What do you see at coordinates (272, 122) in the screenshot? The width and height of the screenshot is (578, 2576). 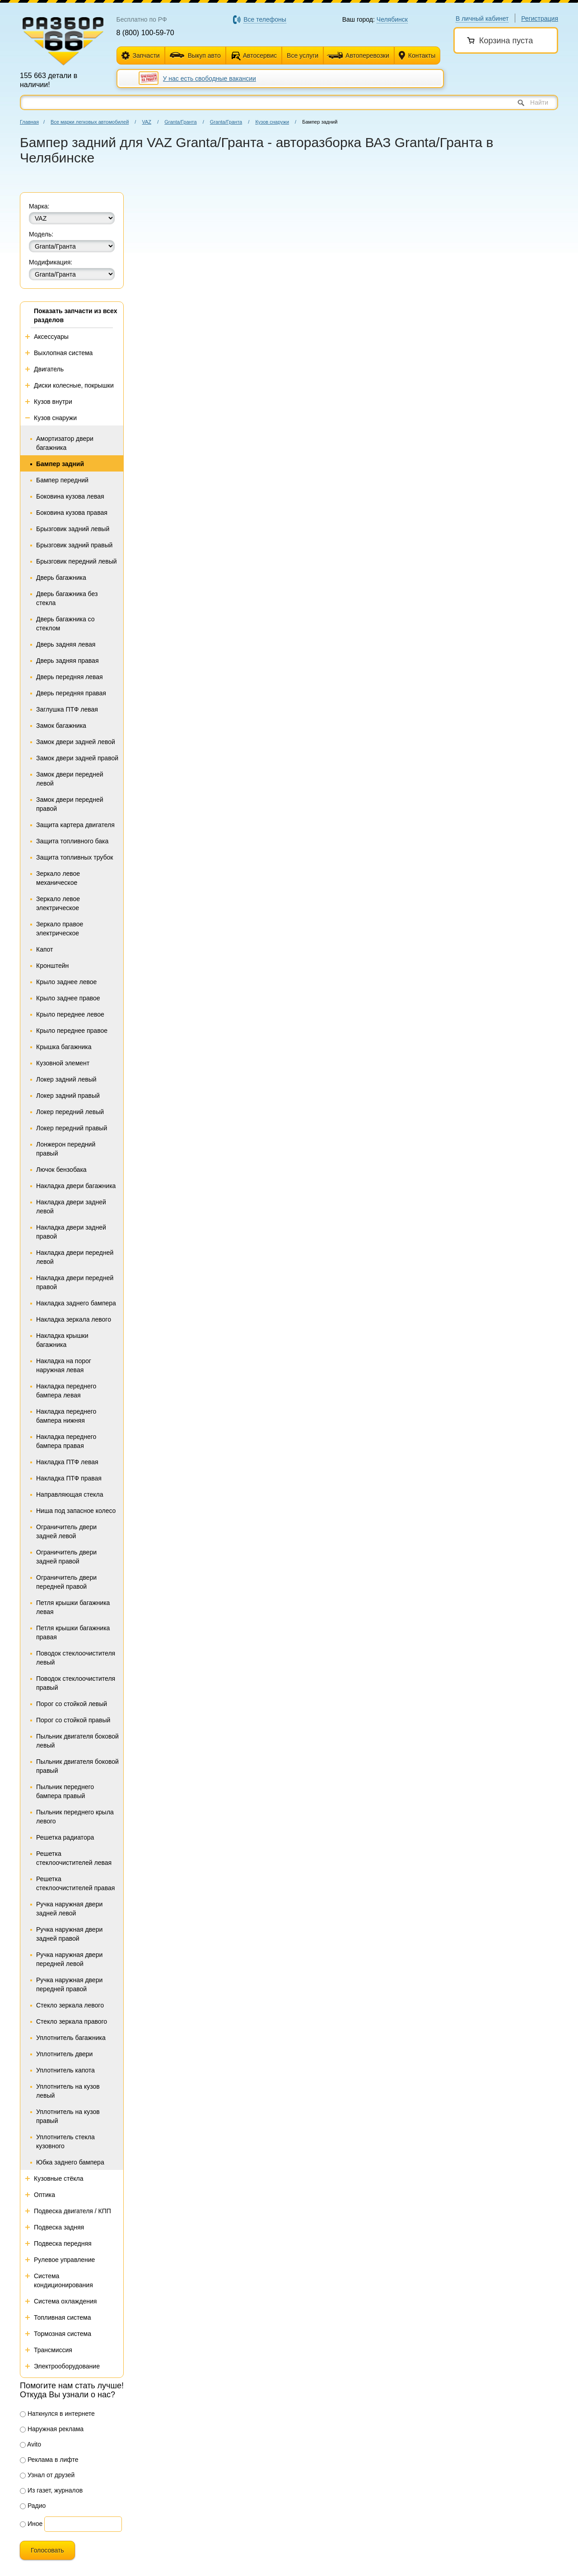 I see `Кузов снаружи` at bounding box center [272, 122].